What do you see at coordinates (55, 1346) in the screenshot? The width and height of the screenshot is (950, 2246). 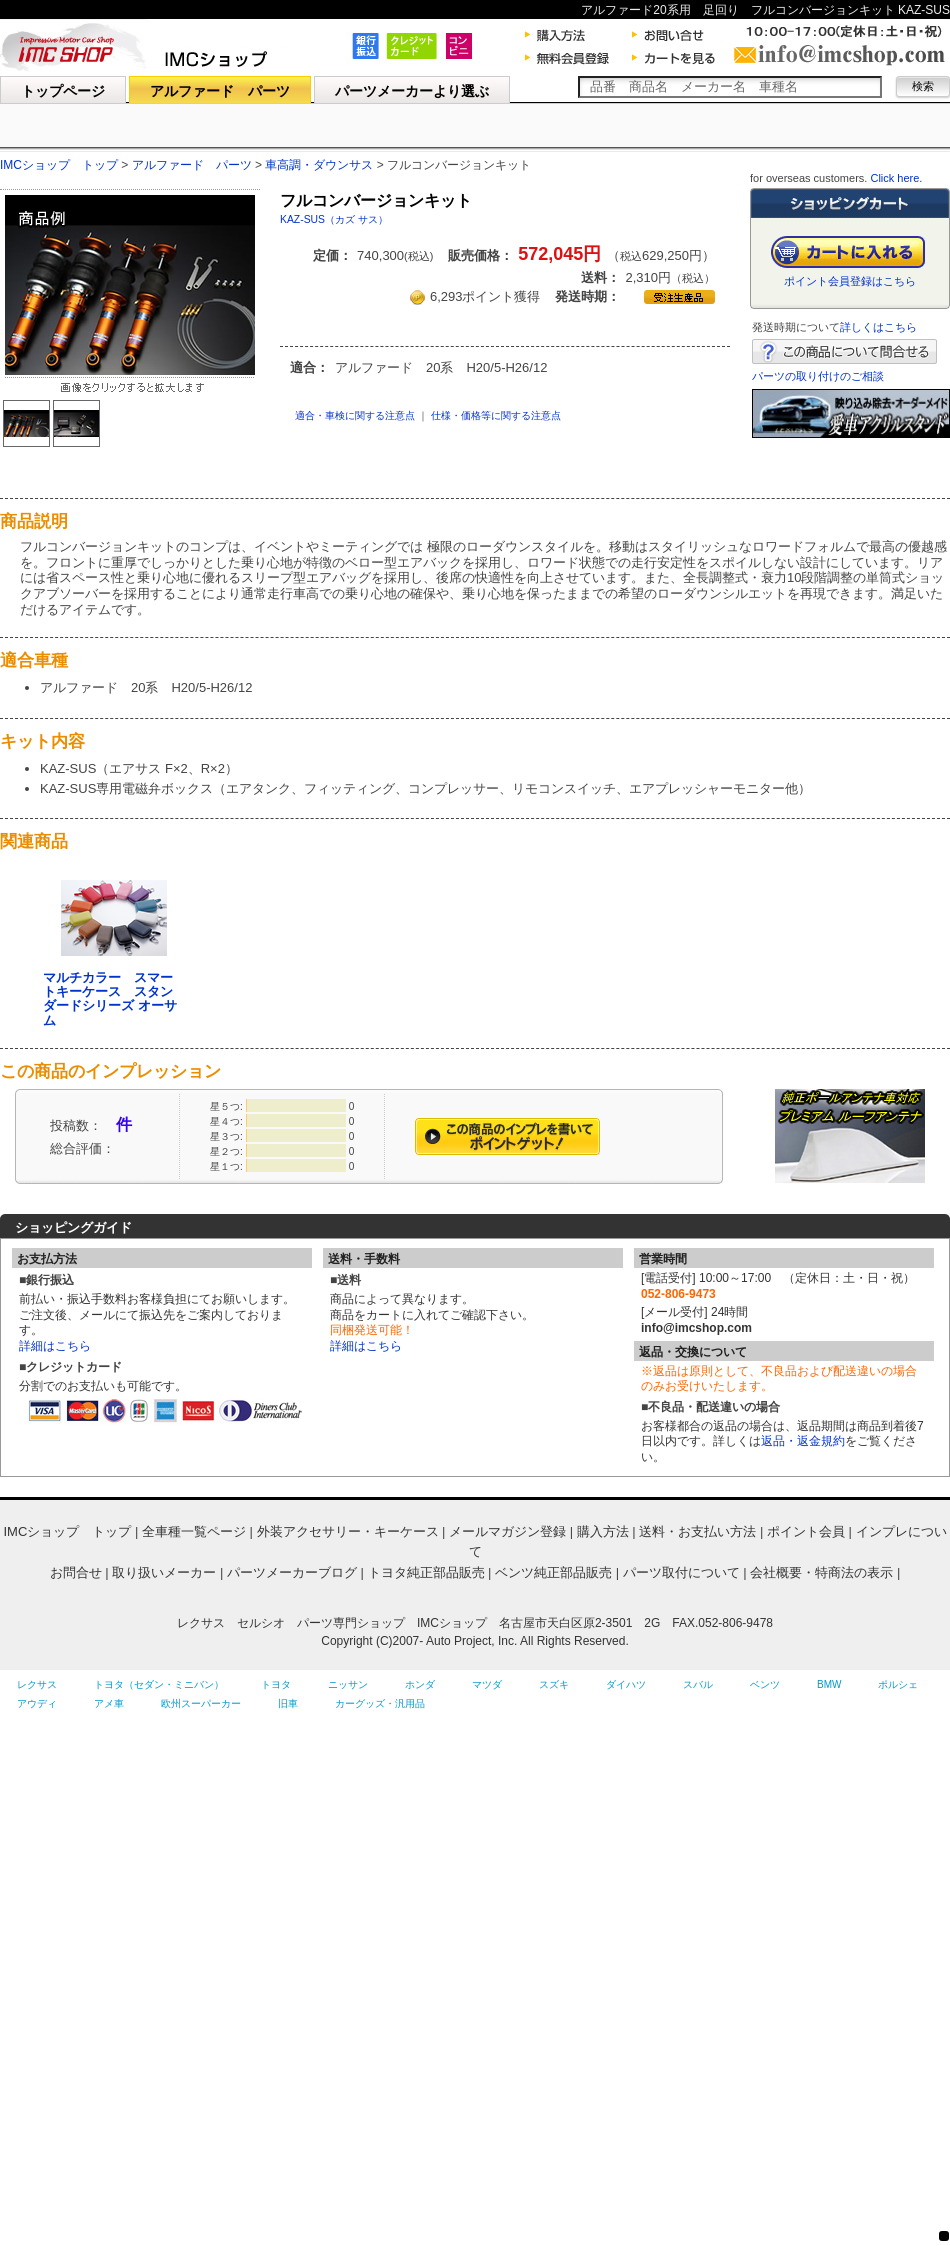 I see `詳細はこちら` at bounding box center [55, 1346].